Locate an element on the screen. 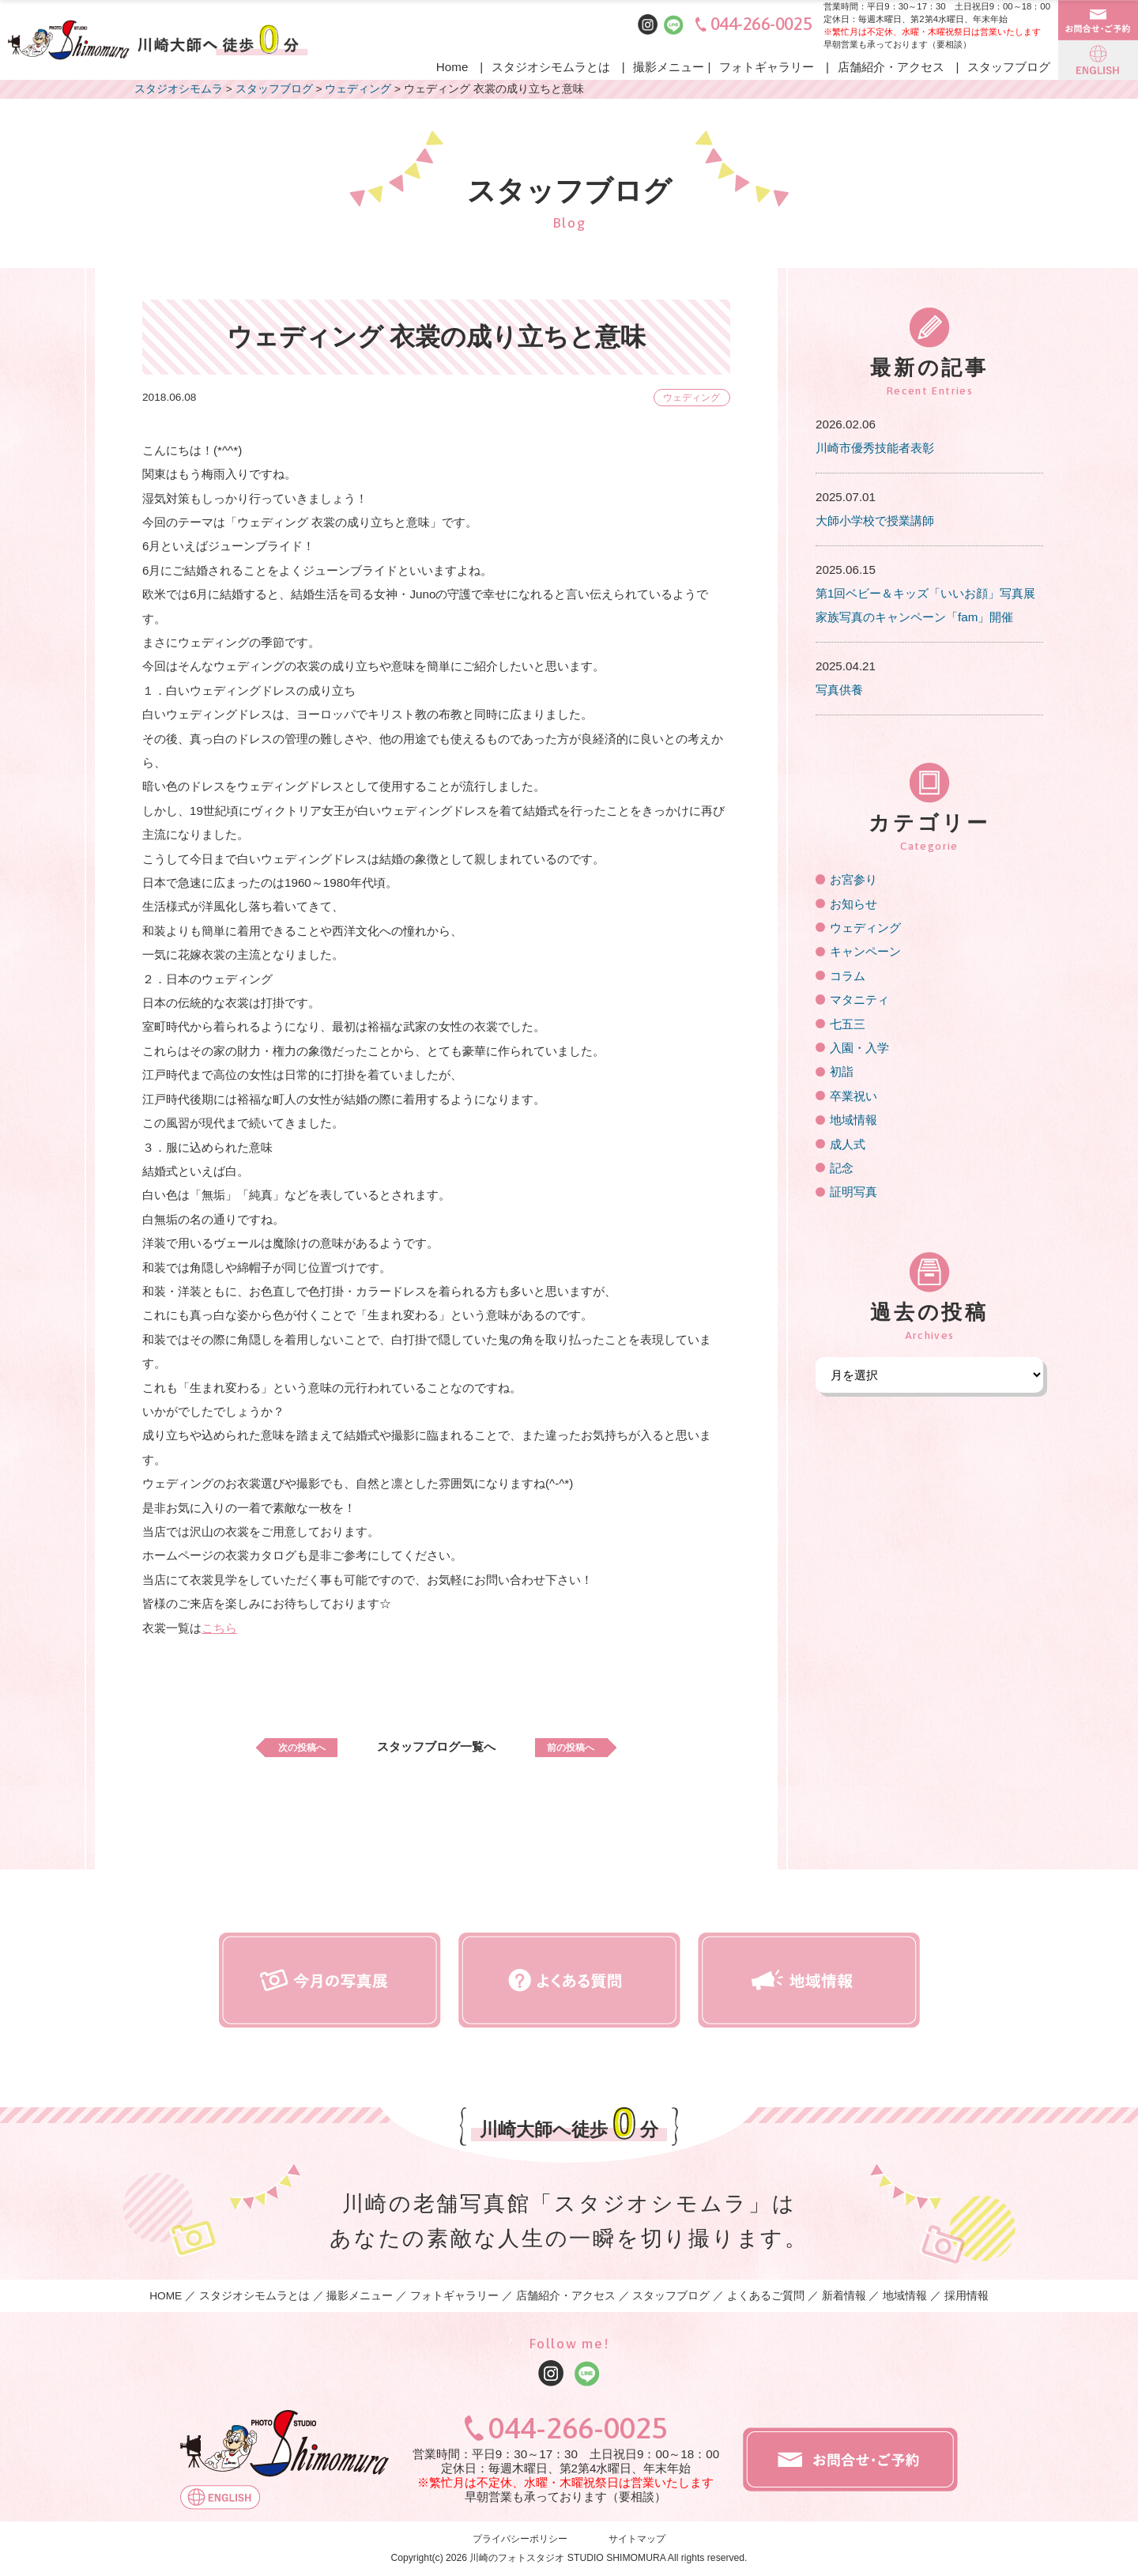 The image size is (1138, 2576). お宮参り is located at coordinates (853, 879).